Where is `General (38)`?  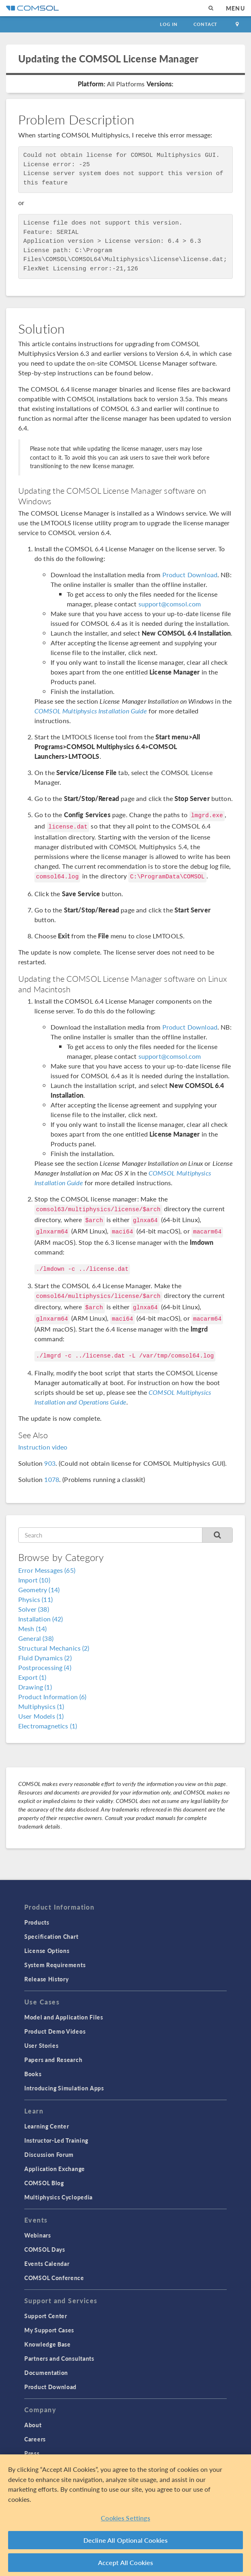 General (38) is located at coordinates (35, 1638).